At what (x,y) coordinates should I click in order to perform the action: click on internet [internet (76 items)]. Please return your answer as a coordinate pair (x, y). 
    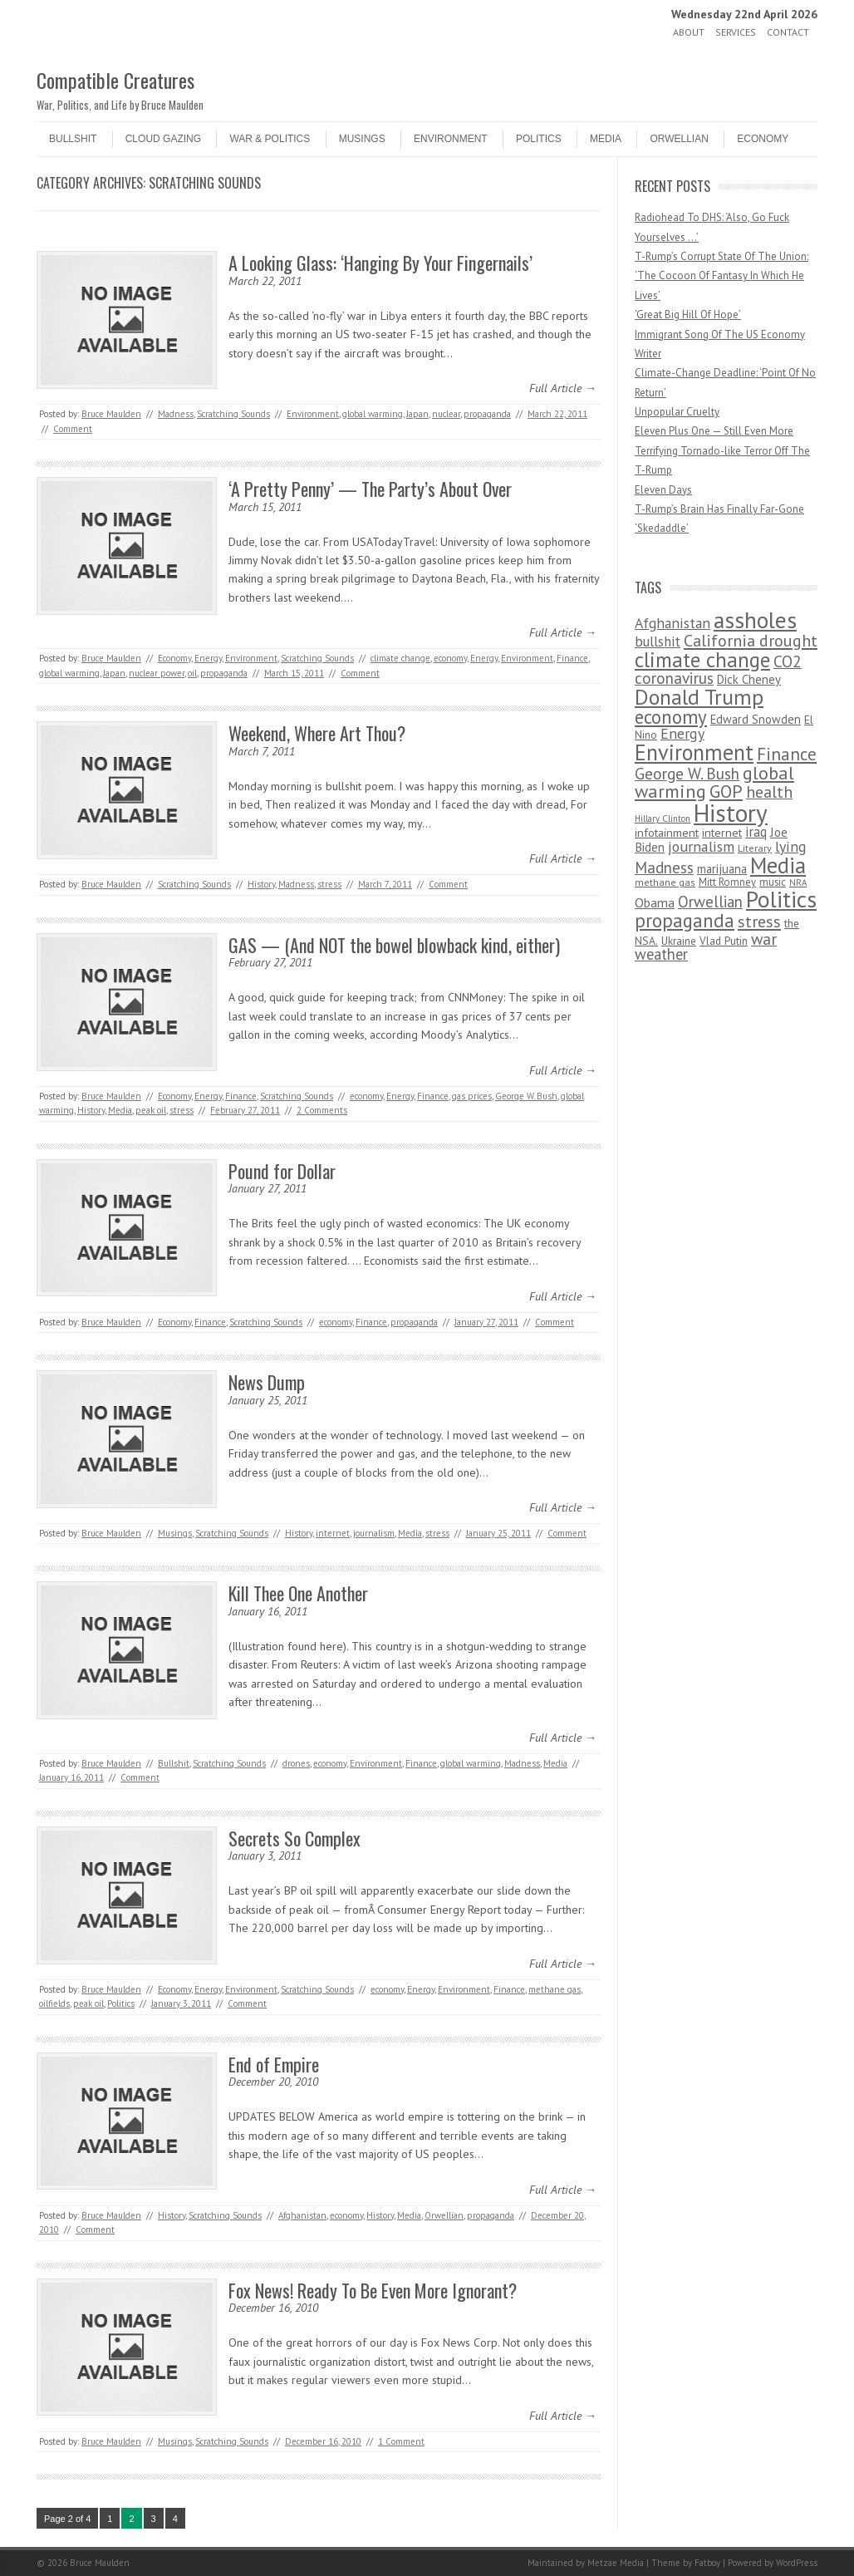
    Looking at the image, I should click on (722, 832).